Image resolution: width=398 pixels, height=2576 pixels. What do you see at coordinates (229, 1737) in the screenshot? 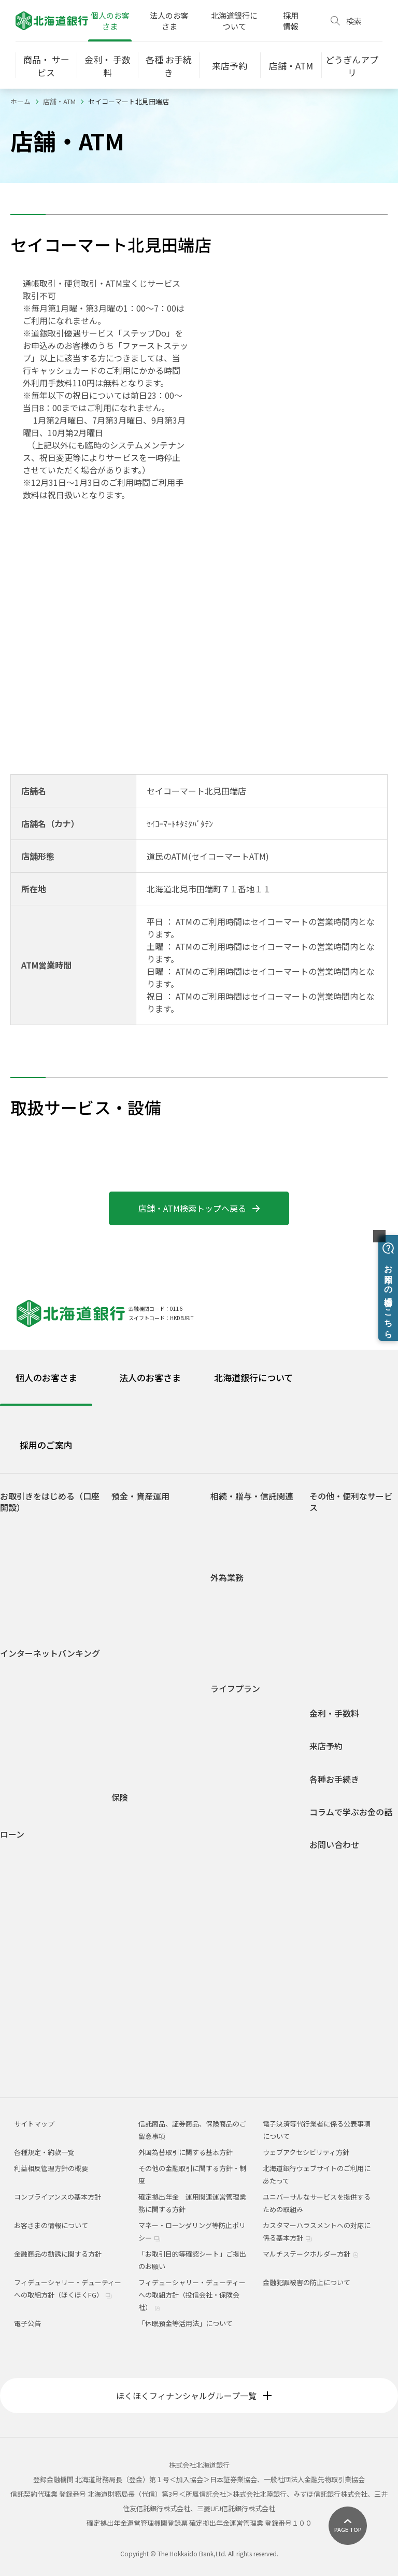
I see `車購入` at bounding box center [229, 1737].